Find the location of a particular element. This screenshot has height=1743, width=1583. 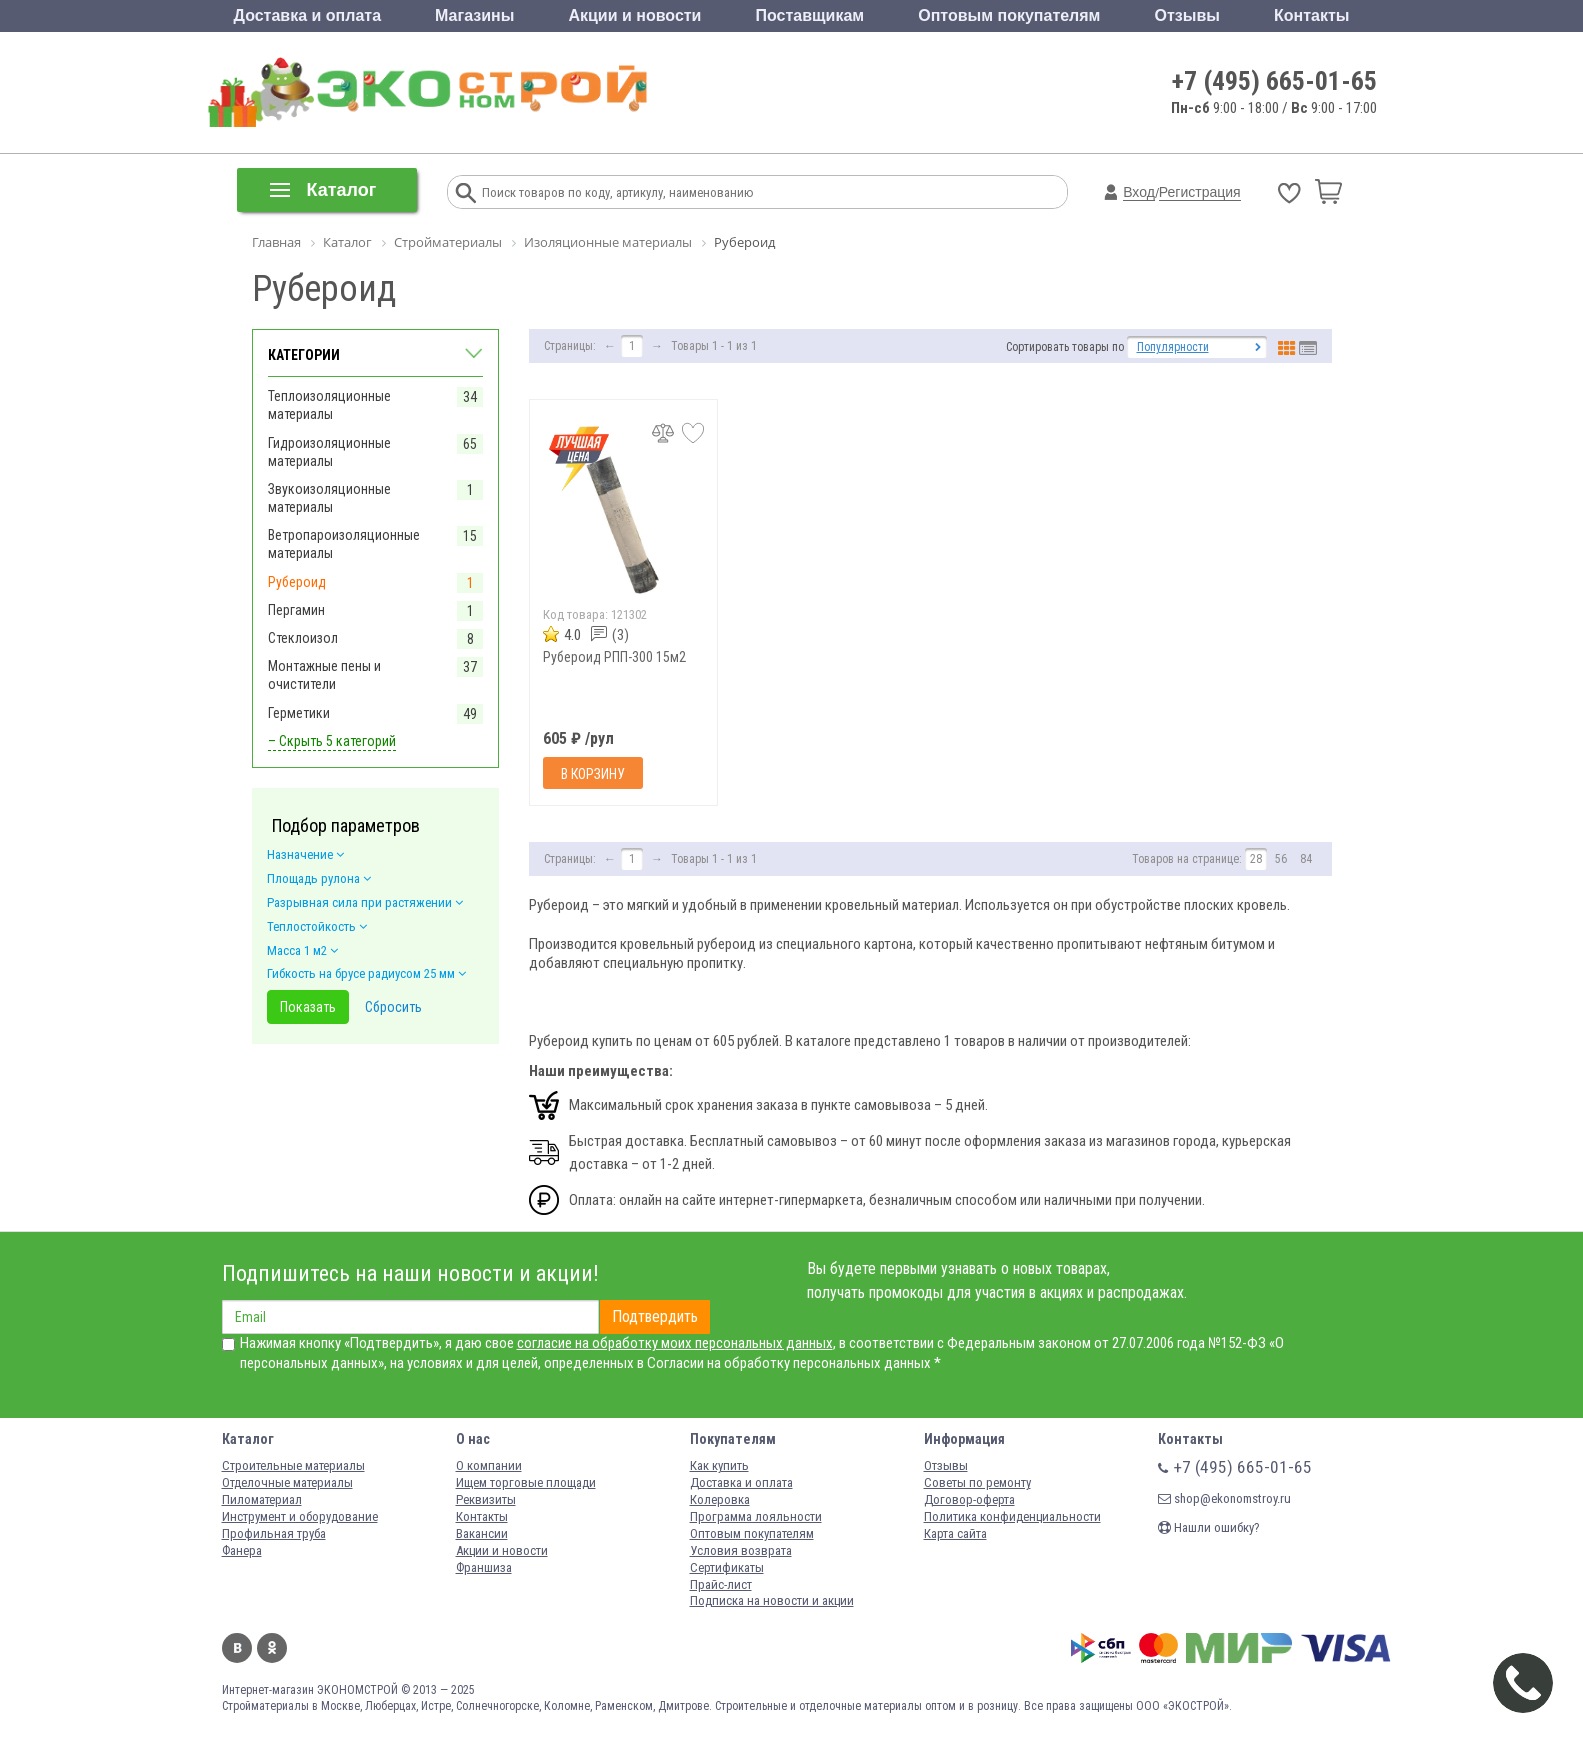

Условия возврата is located at coordinates (741, 1550).